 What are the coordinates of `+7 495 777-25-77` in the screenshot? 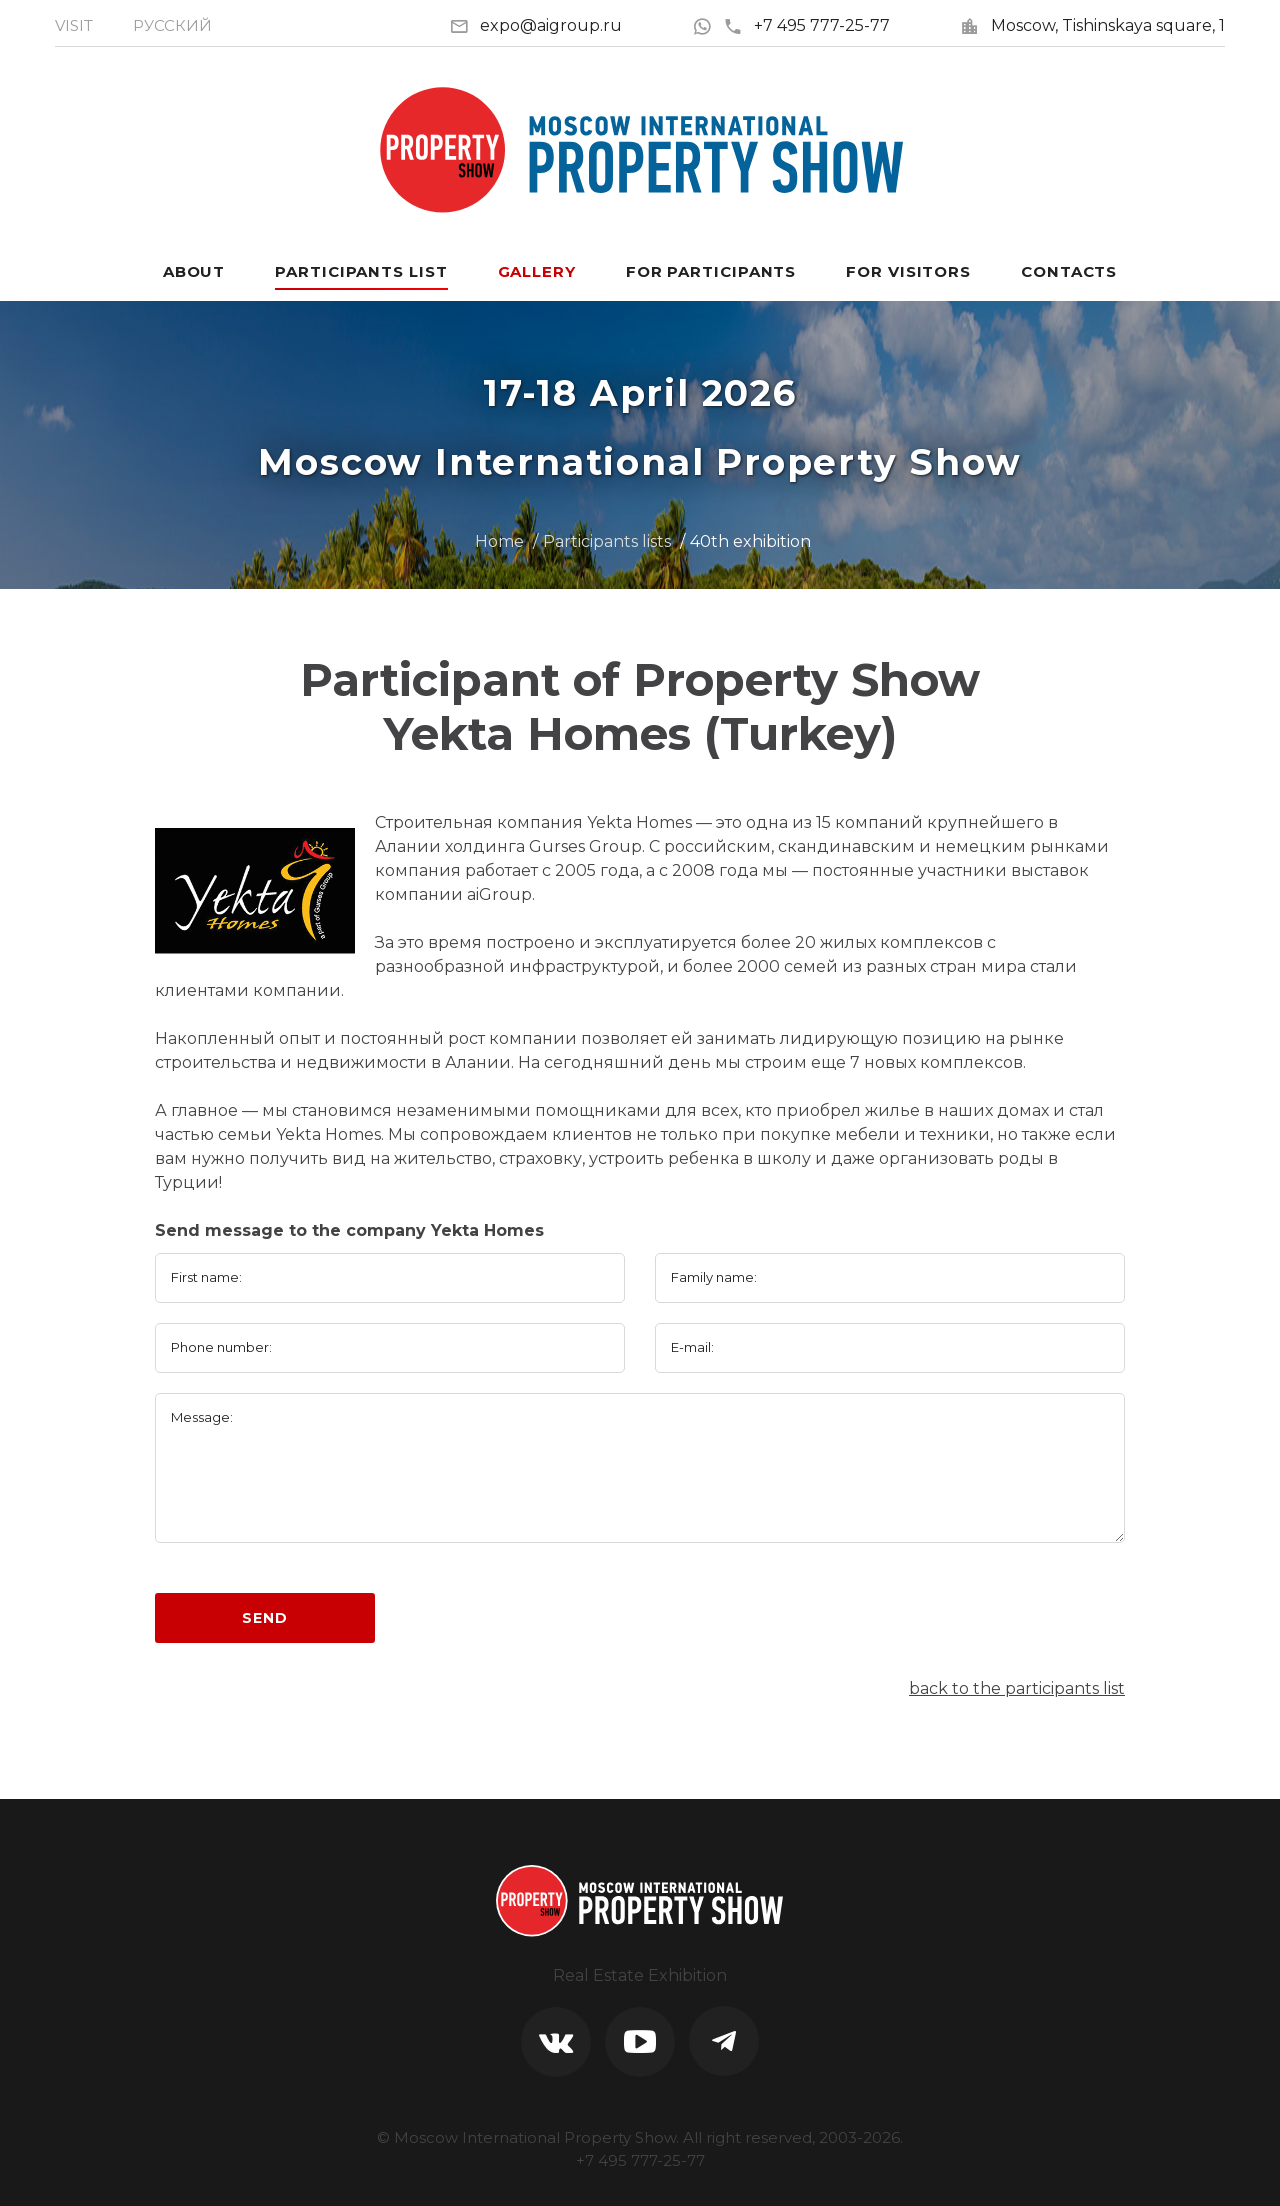 It's located at (806, 25).